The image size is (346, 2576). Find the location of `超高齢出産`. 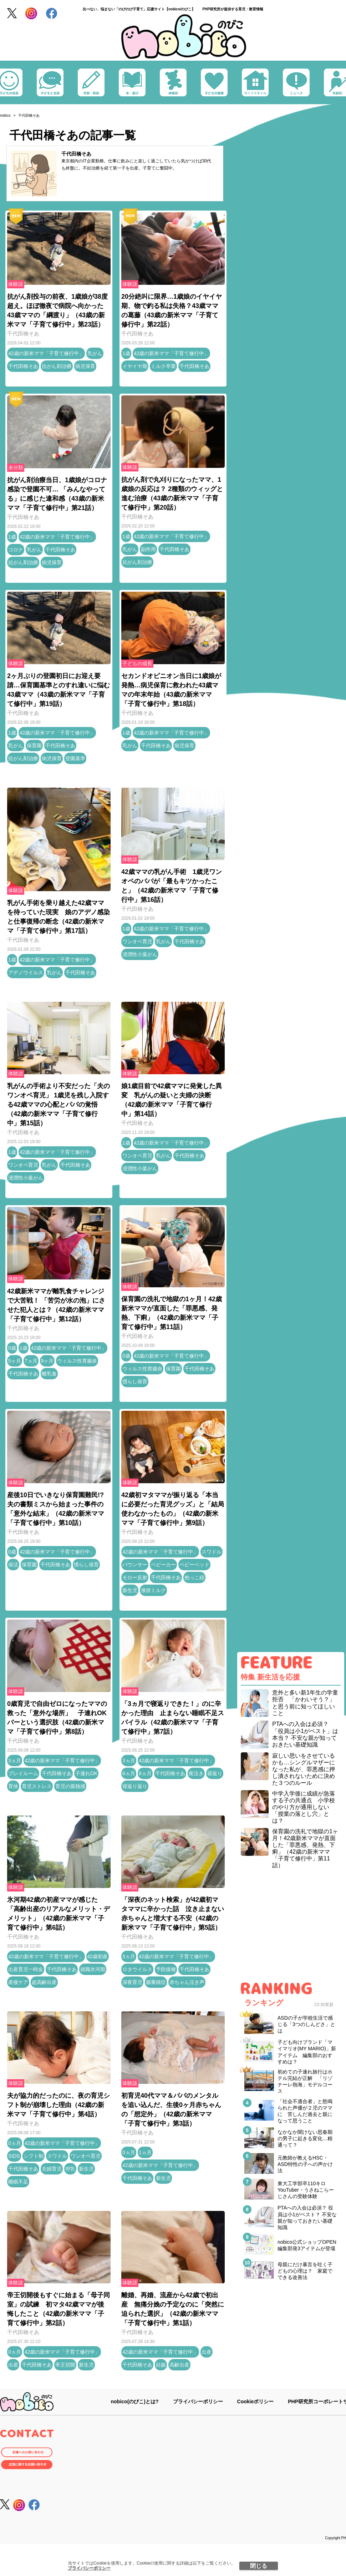

超高齢出産 is located at coordinates (44, 1982).